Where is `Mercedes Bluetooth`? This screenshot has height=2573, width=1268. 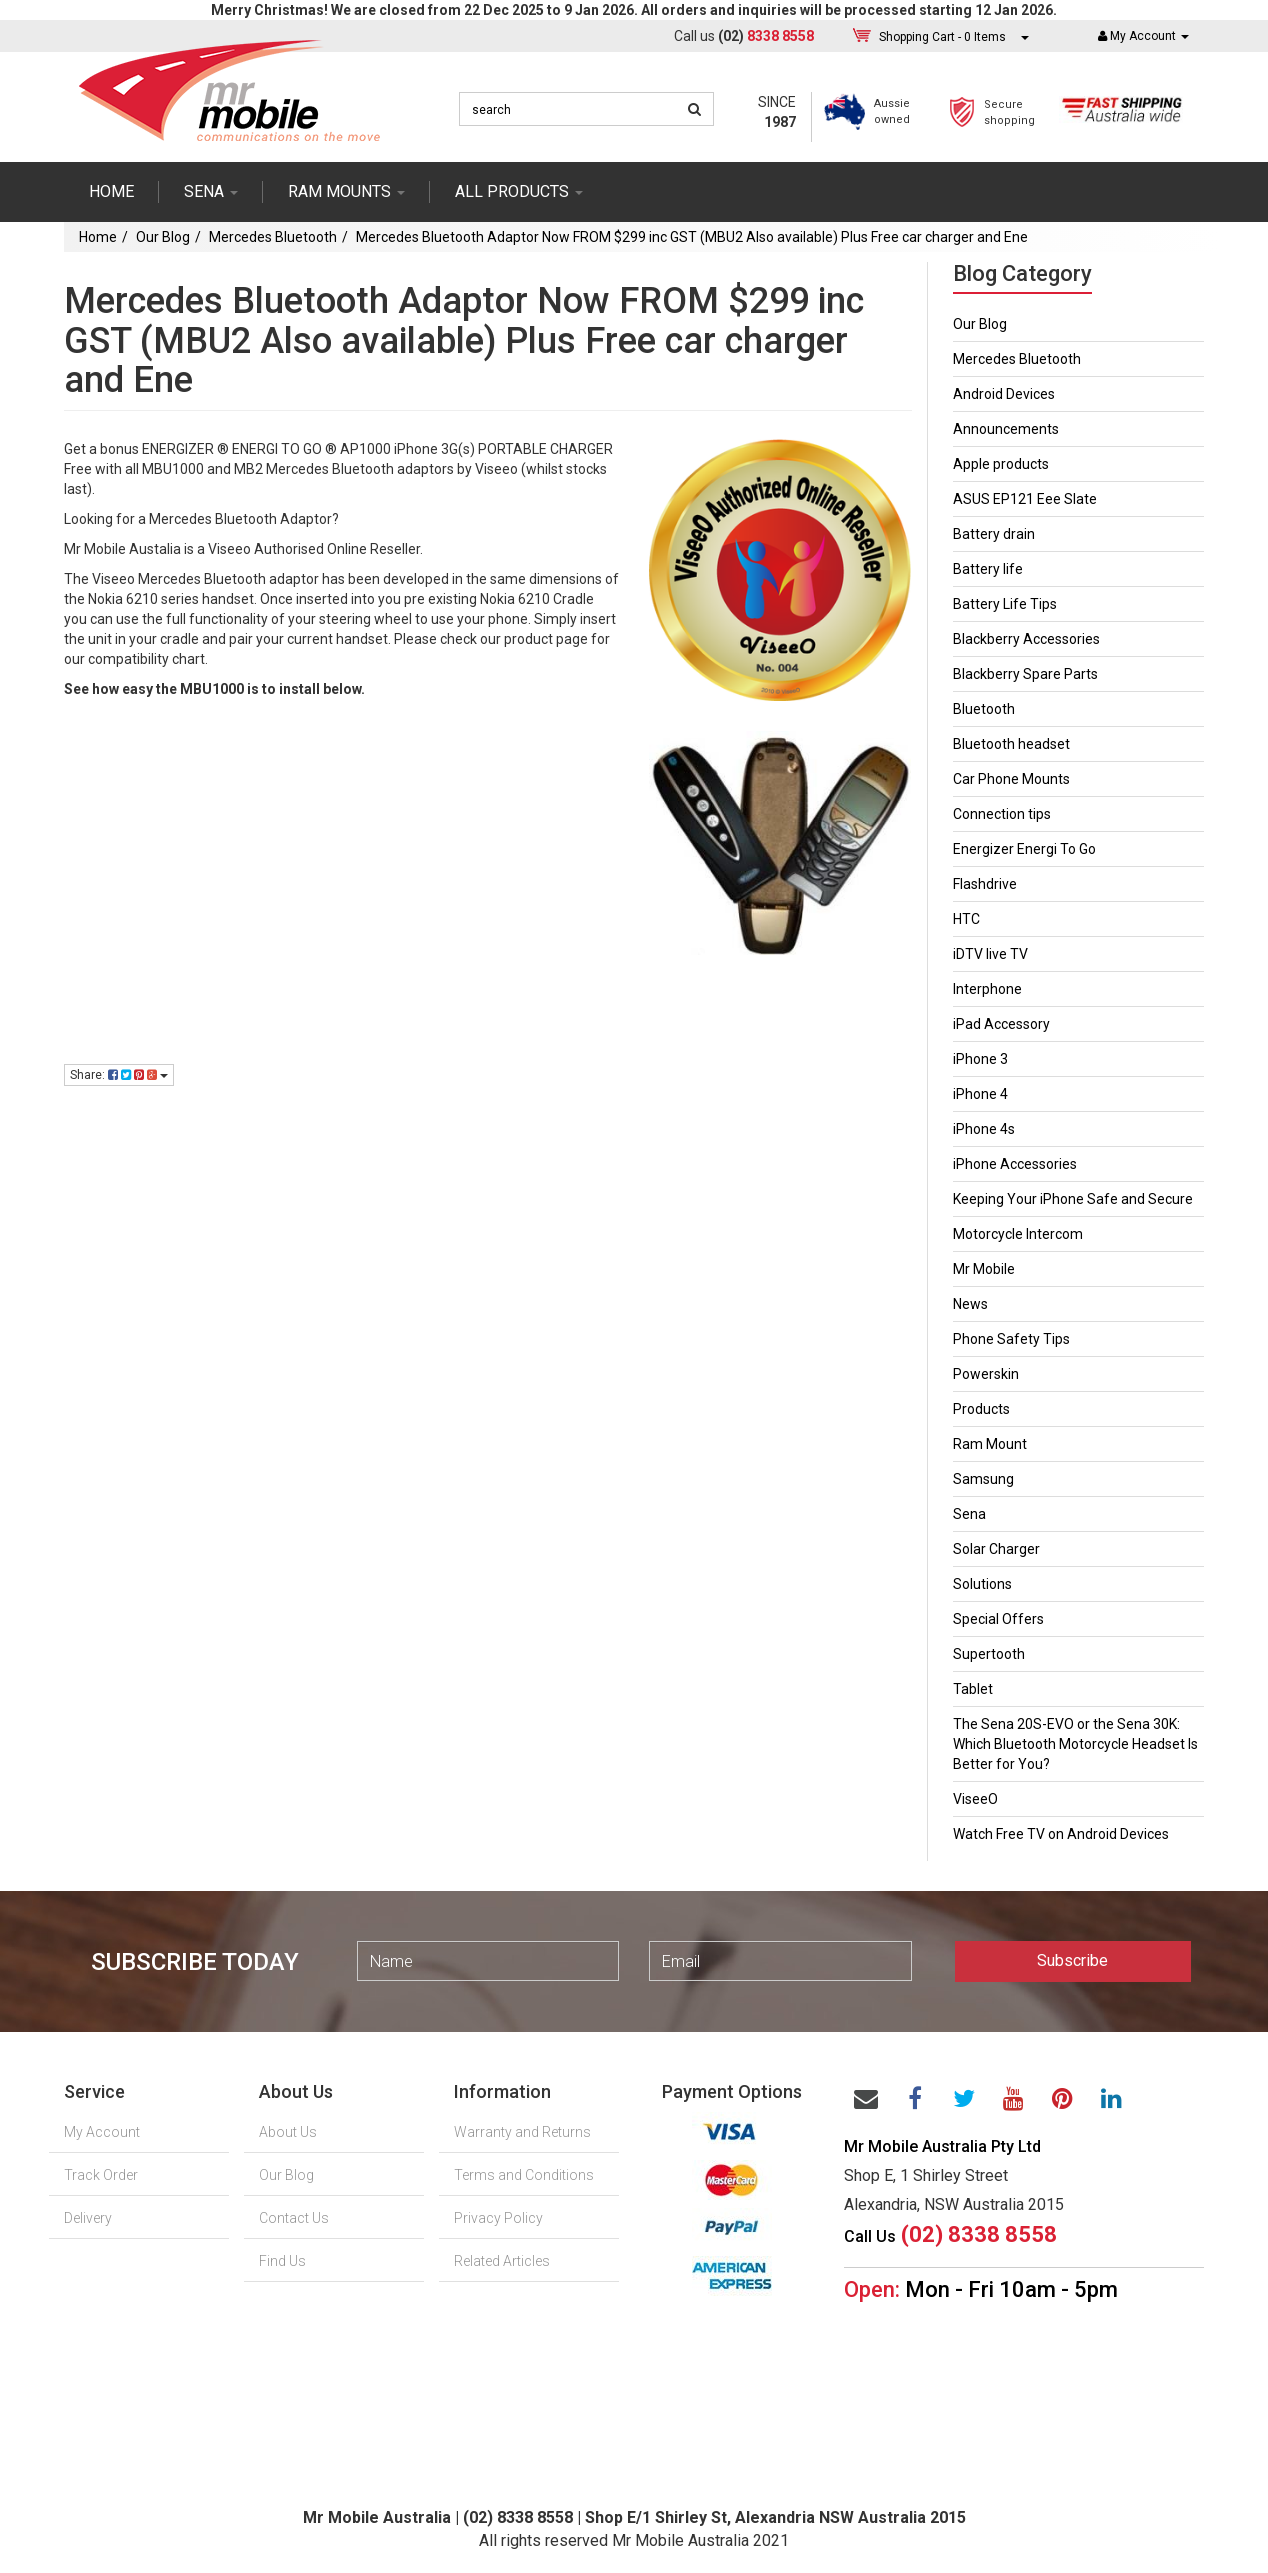 Mercedes Bluetooth is located at coordinates (273, 237).